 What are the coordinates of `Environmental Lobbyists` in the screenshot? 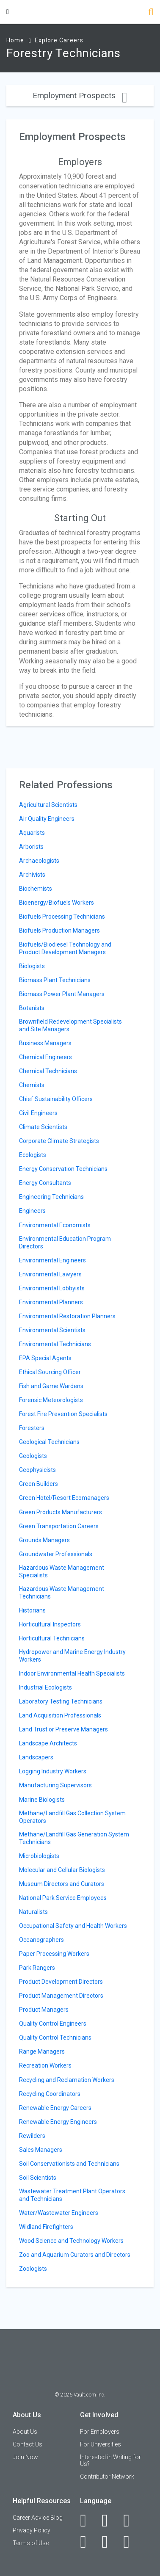 It's located at (52, 1288).